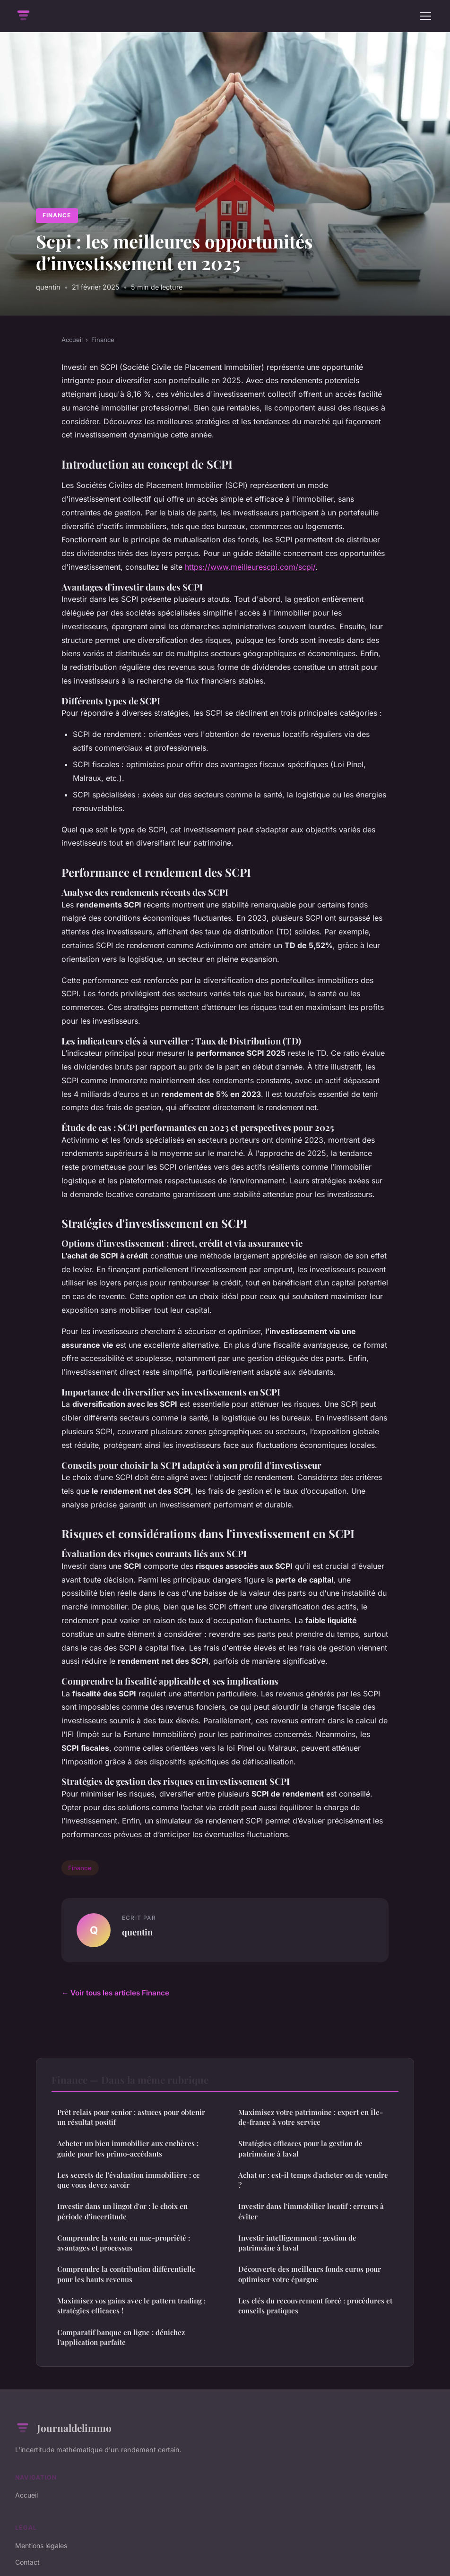  What do you see at coordinates (309, 2274) in the screenshot?
I see `Découverte des meilleurs fonds euros pour optimiser votre épargne` at bounding box center [309, 2274].